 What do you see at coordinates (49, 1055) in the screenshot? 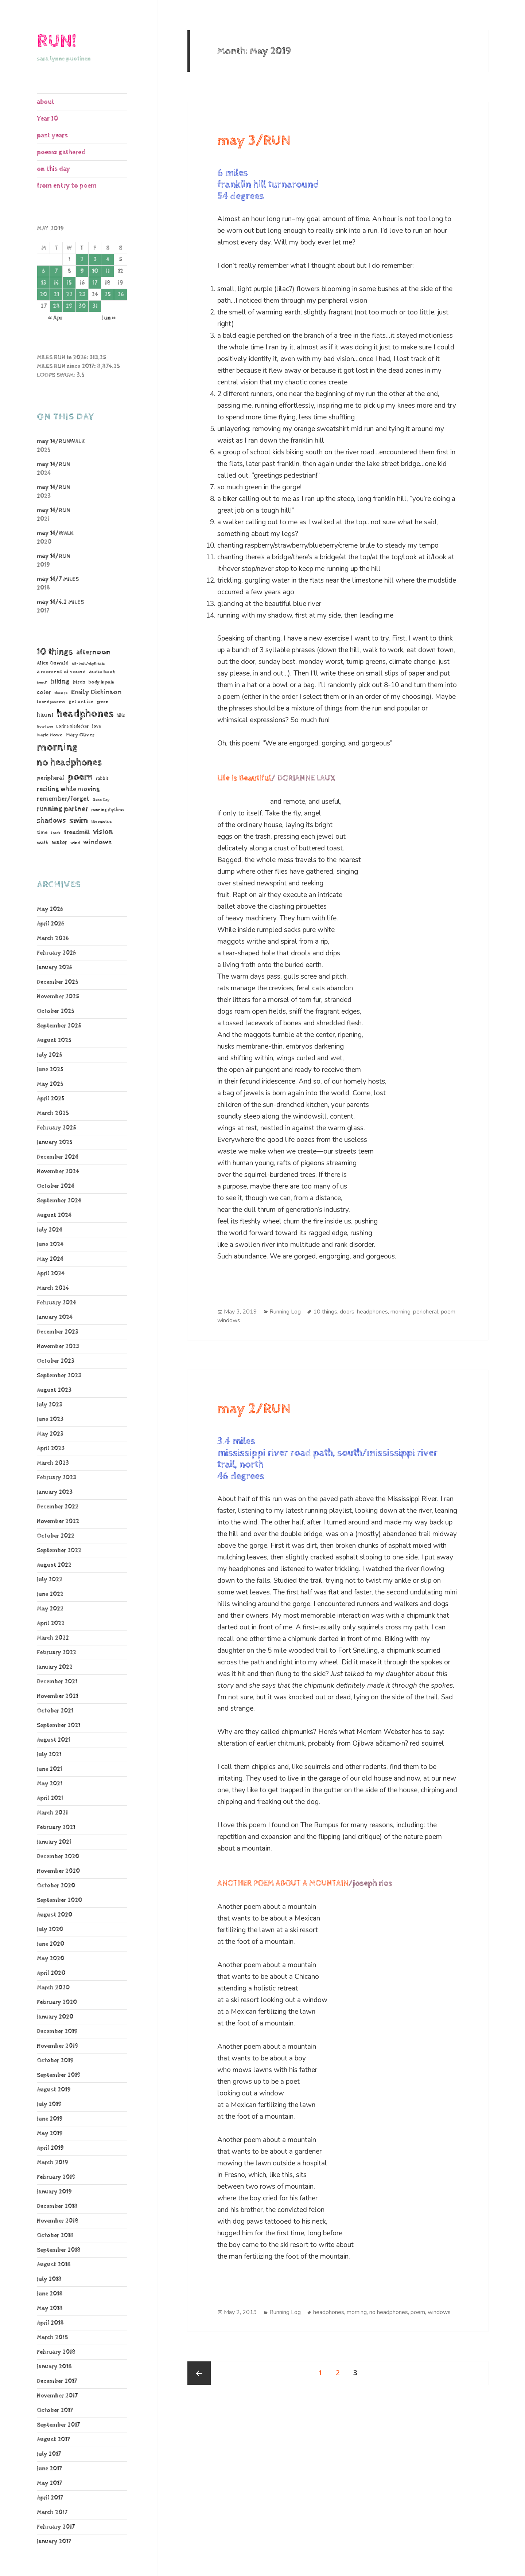
I see `July 2025` at bounding box center [49, 1055].